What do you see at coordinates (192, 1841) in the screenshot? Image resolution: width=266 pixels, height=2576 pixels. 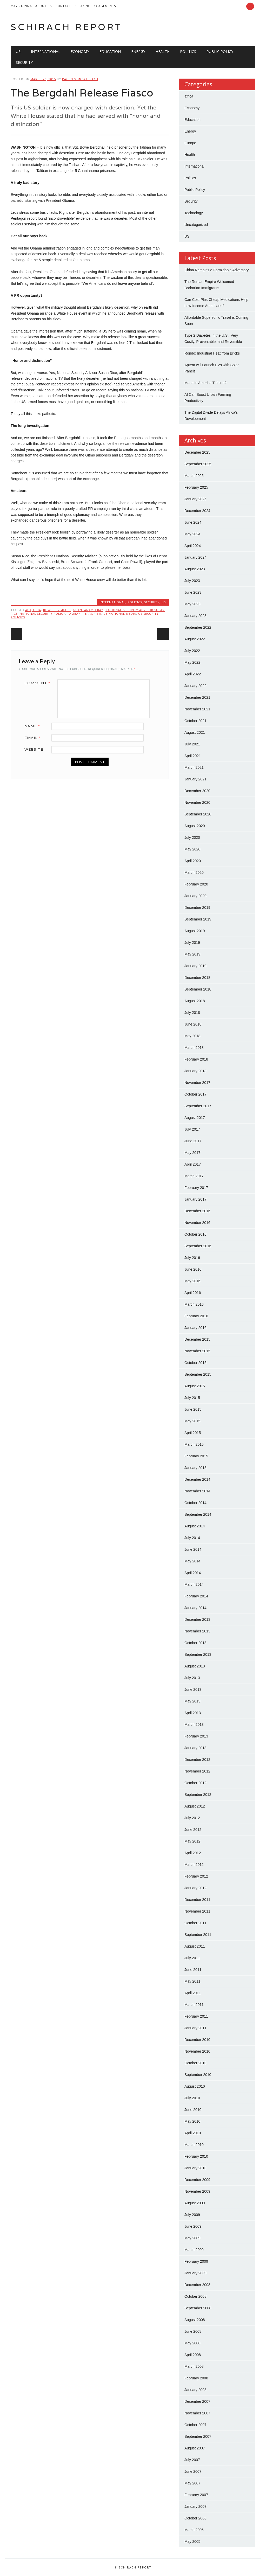 I see `May 2012` at bounding box center [192, 1841].